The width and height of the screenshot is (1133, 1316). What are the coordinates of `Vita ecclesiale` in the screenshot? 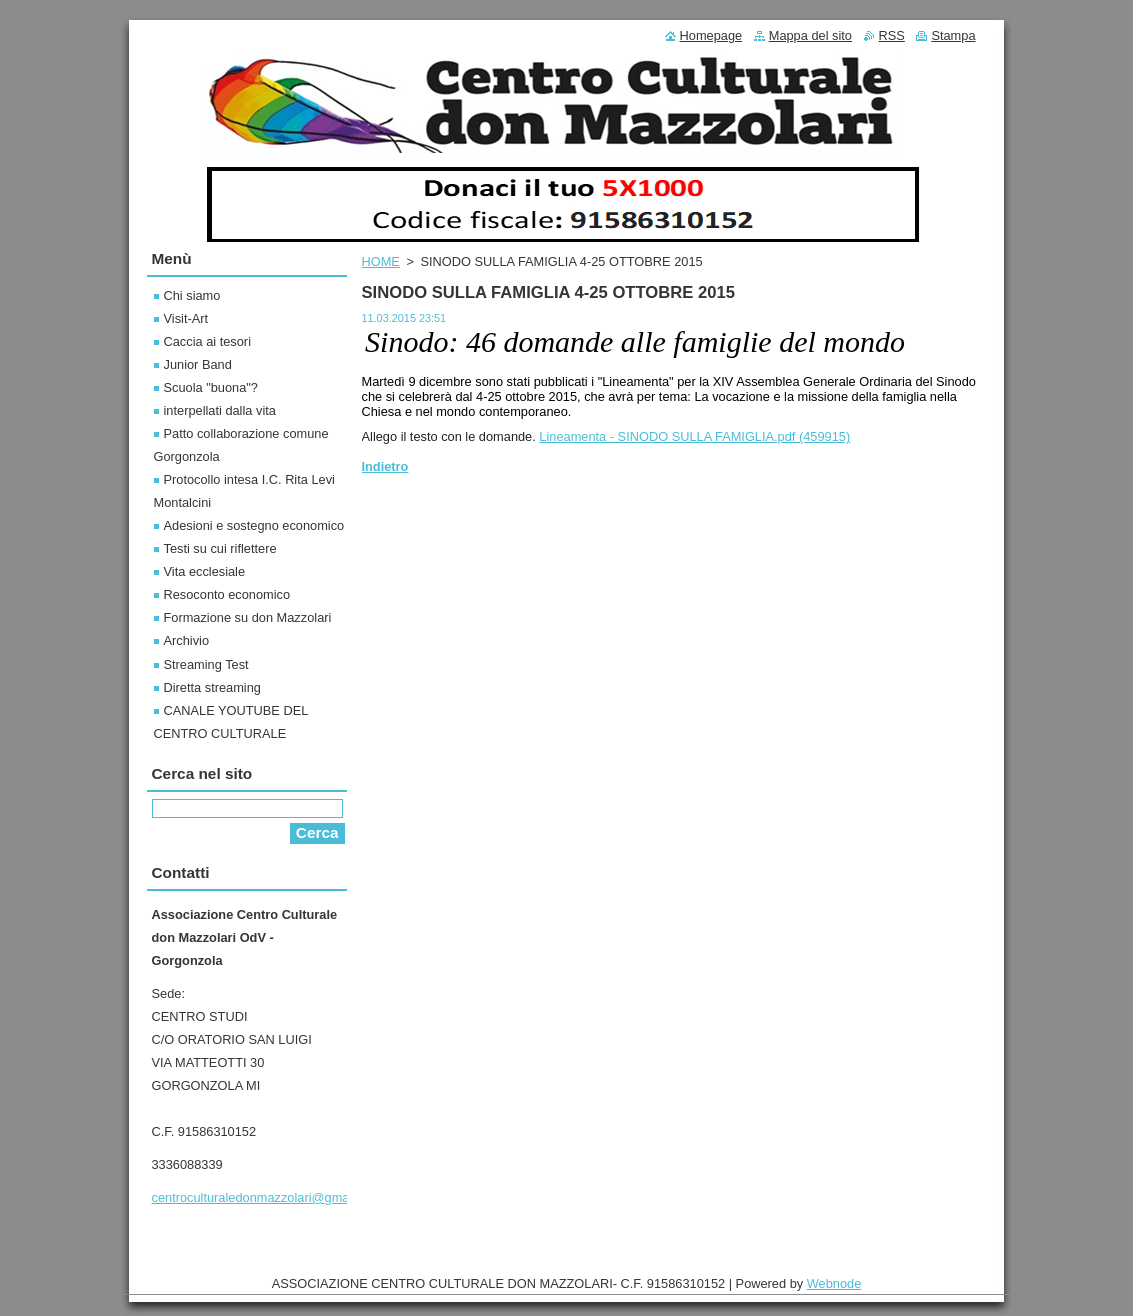 It's located at (205, 571).